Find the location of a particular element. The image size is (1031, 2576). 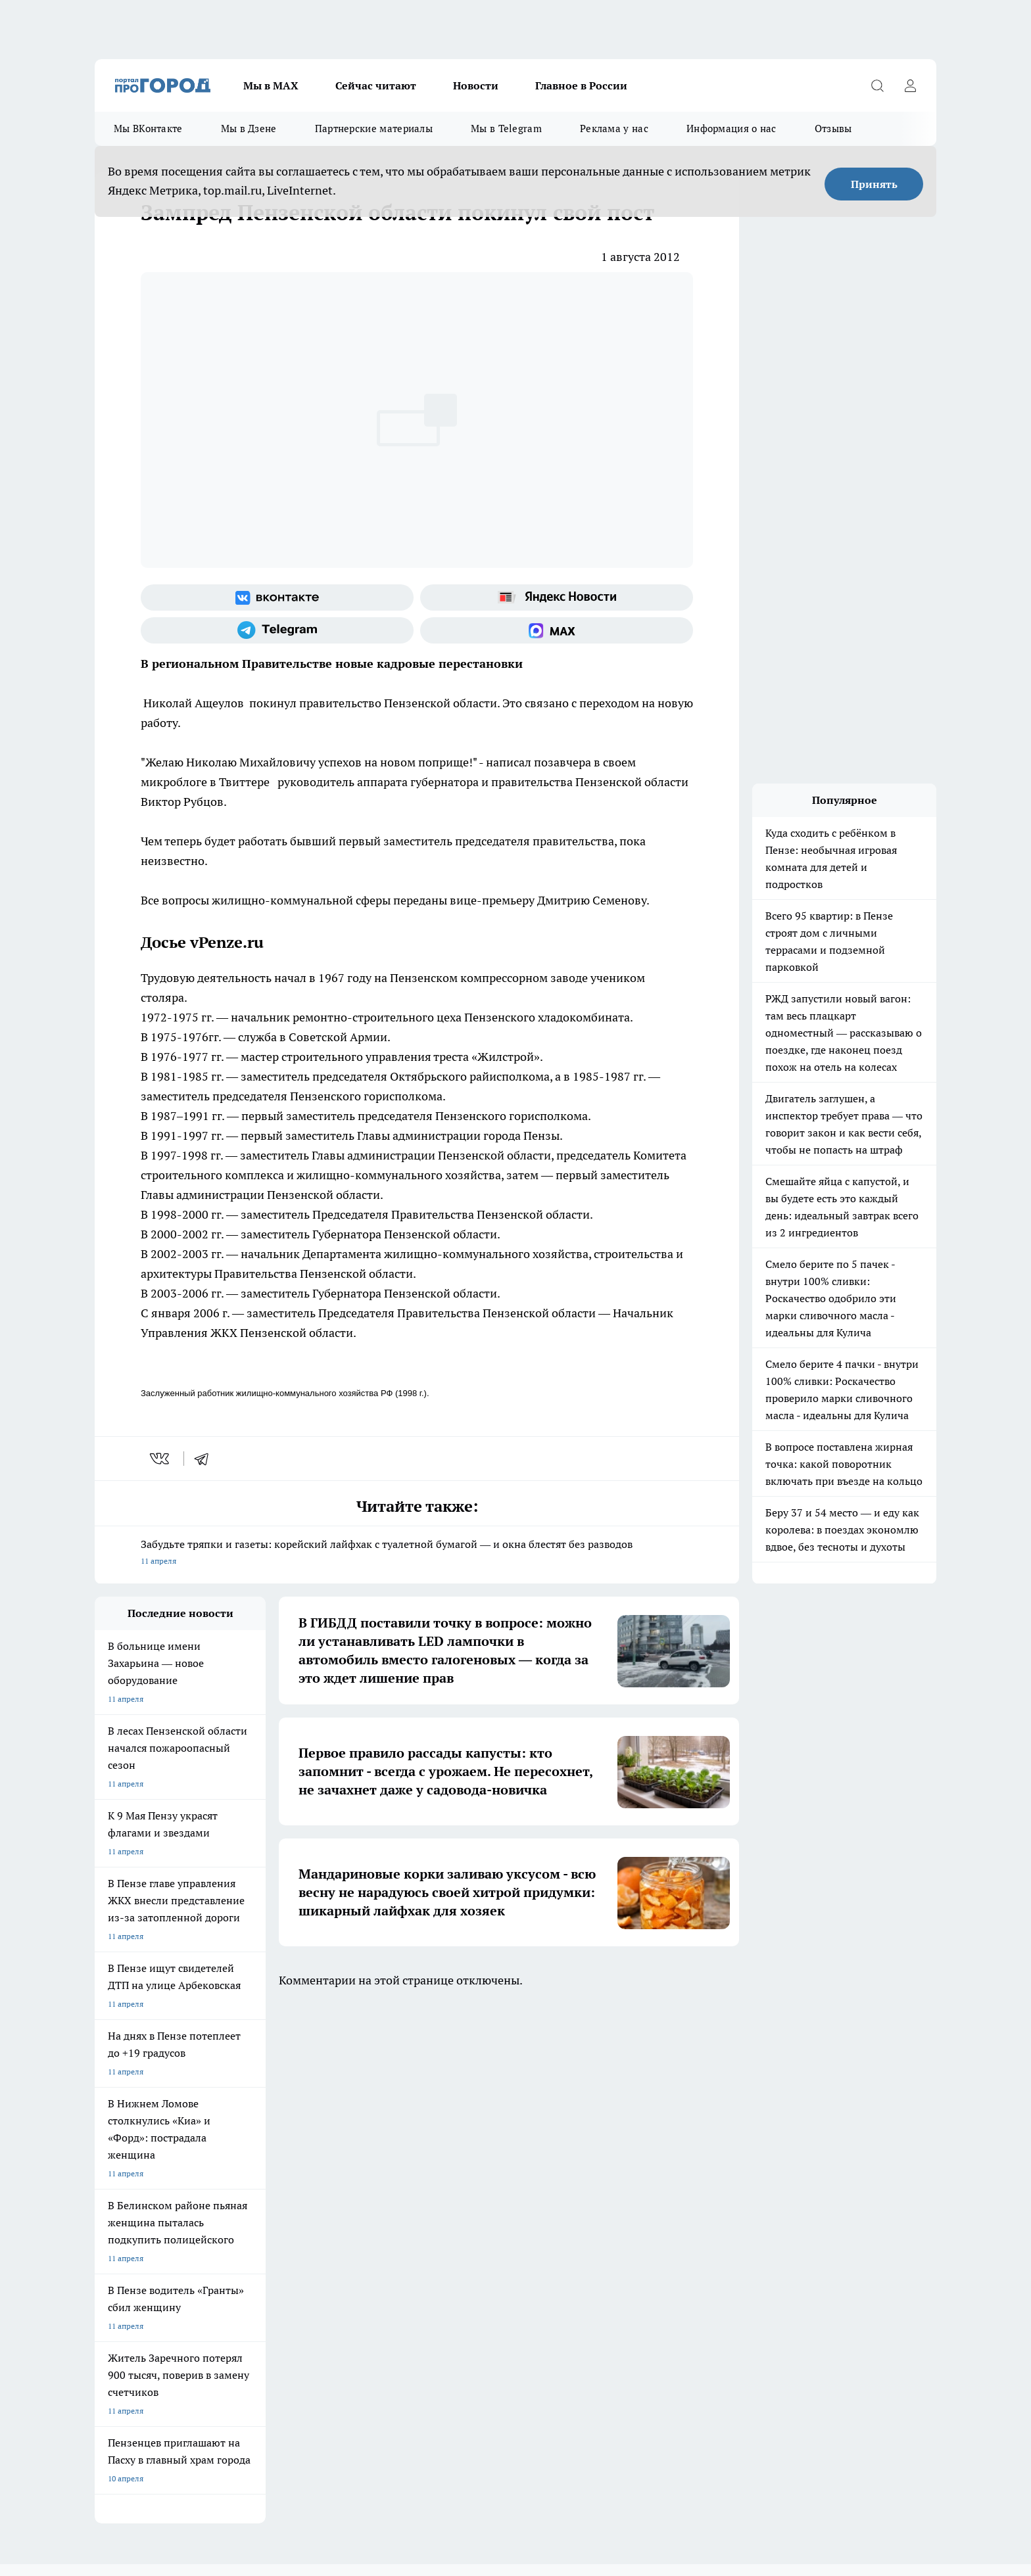

Новости is located at coordinates (475, 85).